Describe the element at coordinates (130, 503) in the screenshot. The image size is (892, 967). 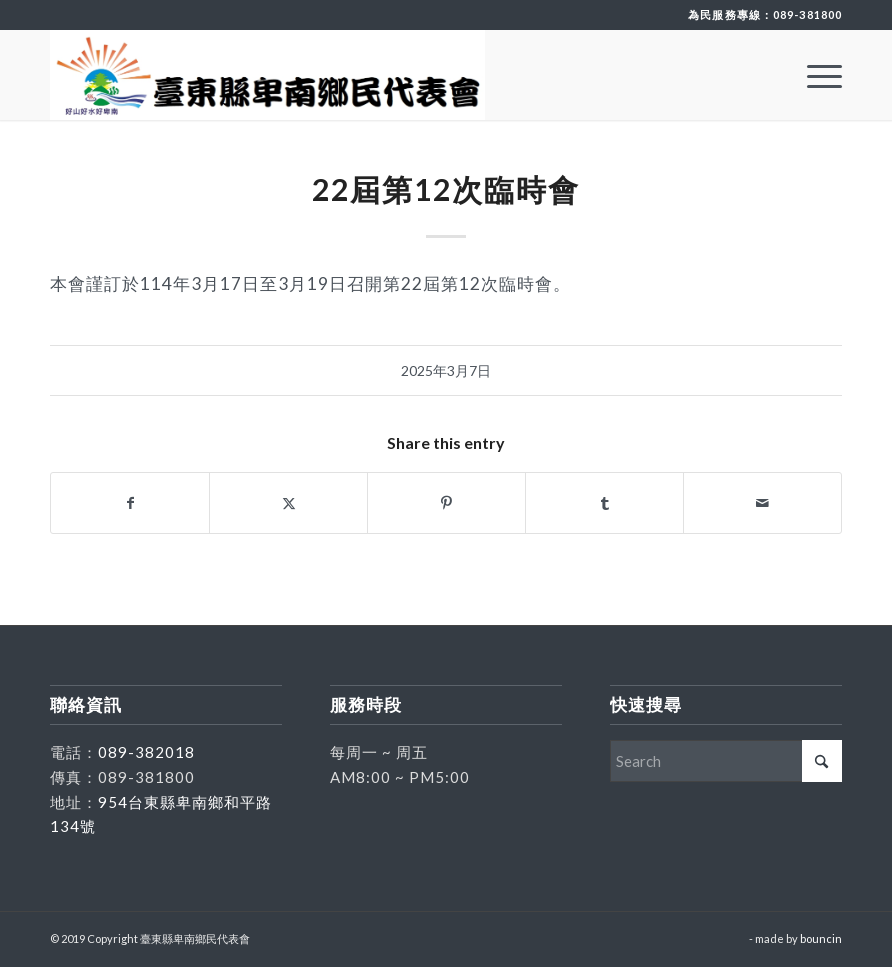
I see `[Share on Facebook]` at that location.